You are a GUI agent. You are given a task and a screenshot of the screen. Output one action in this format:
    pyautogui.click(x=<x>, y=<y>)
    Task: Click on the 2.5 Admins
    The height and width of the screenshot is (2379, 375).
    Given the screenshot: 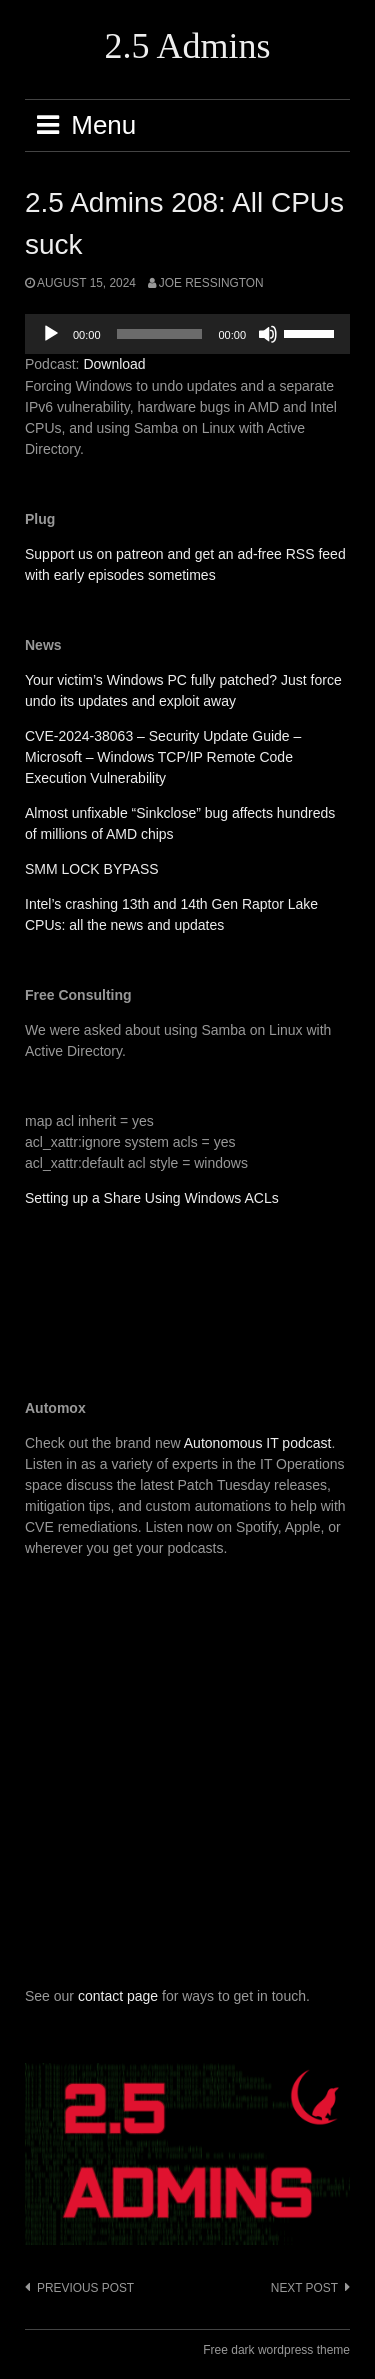 What is the action you would take?
    pyautogui.click(x=187, y=46)
    